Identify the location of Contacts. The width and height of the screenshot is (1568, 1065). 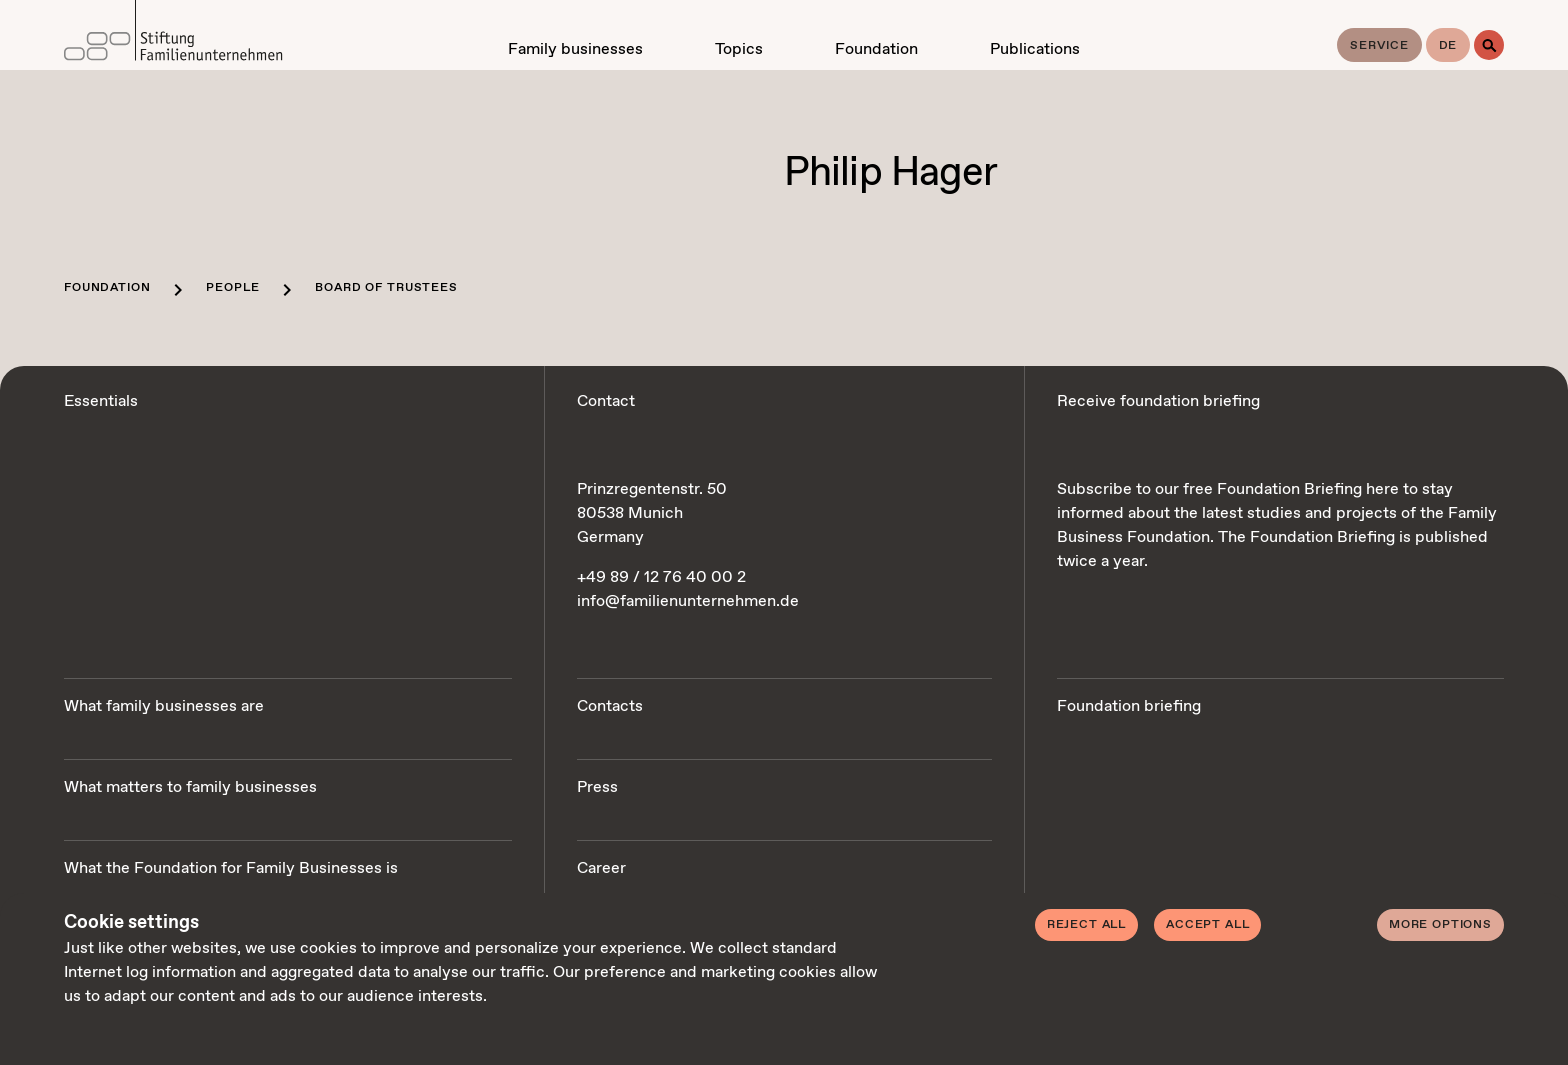
(610, 706).